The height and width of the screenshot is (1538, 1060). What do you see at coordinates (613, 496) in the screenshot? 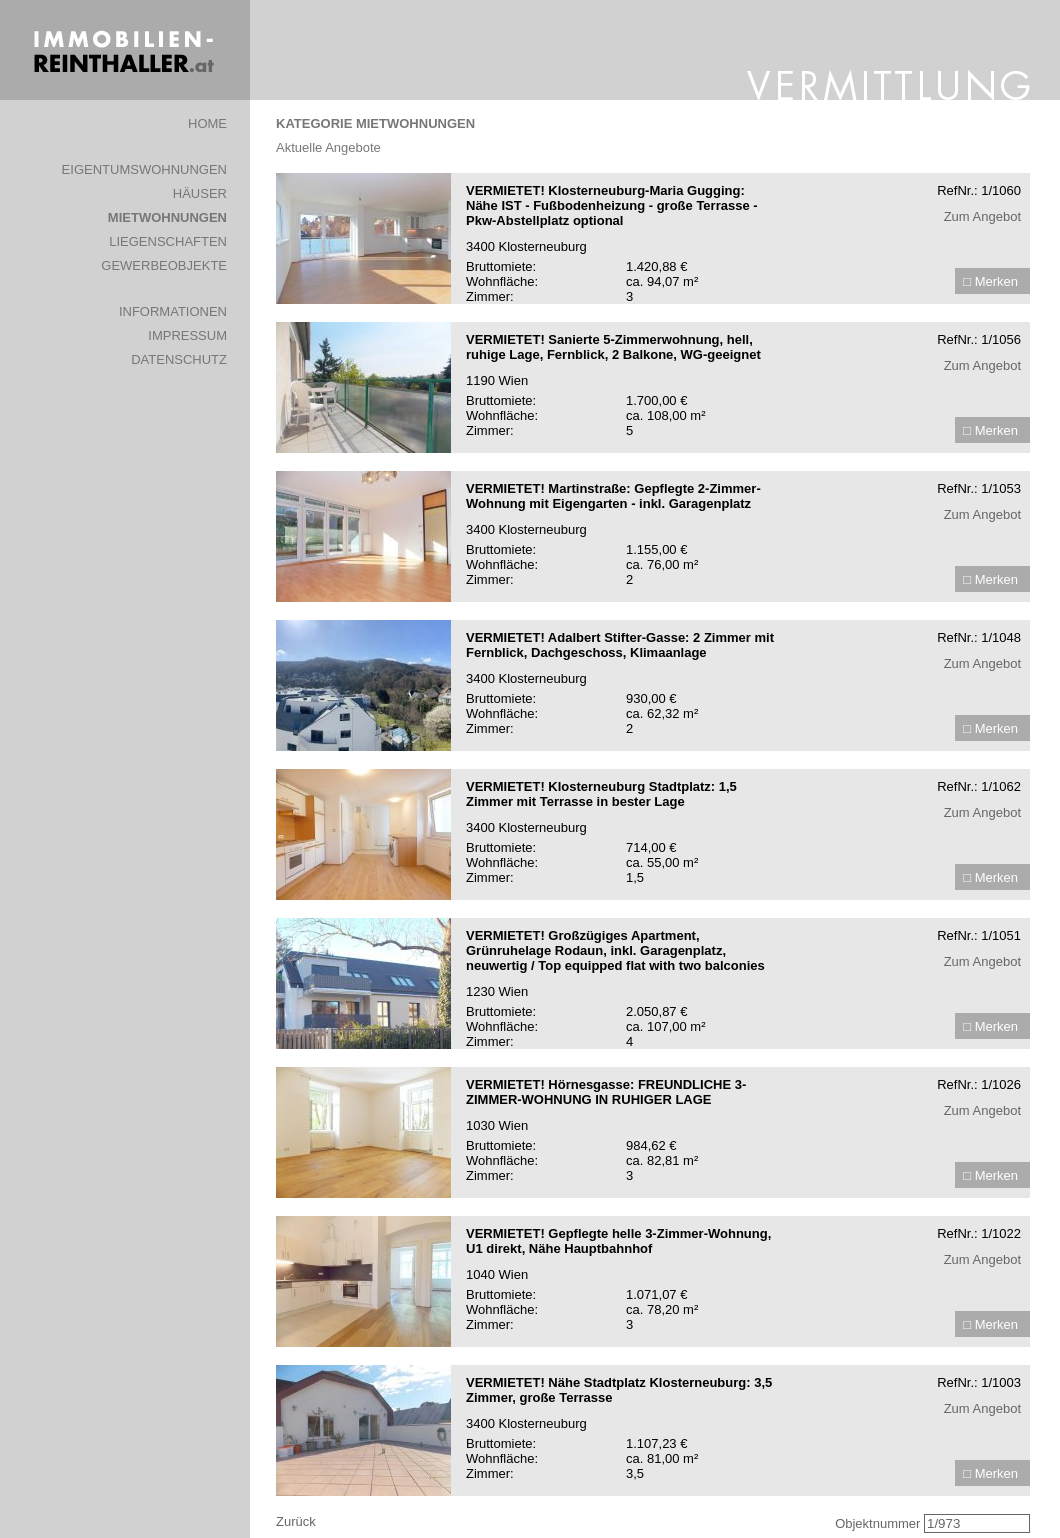
I see `VERMIETET! Martinstraße: Gepflegte 2-Zimmer-Wohnung mit Eigengarten - inkl. Garagenplatz` at bounding box center [613, 496].